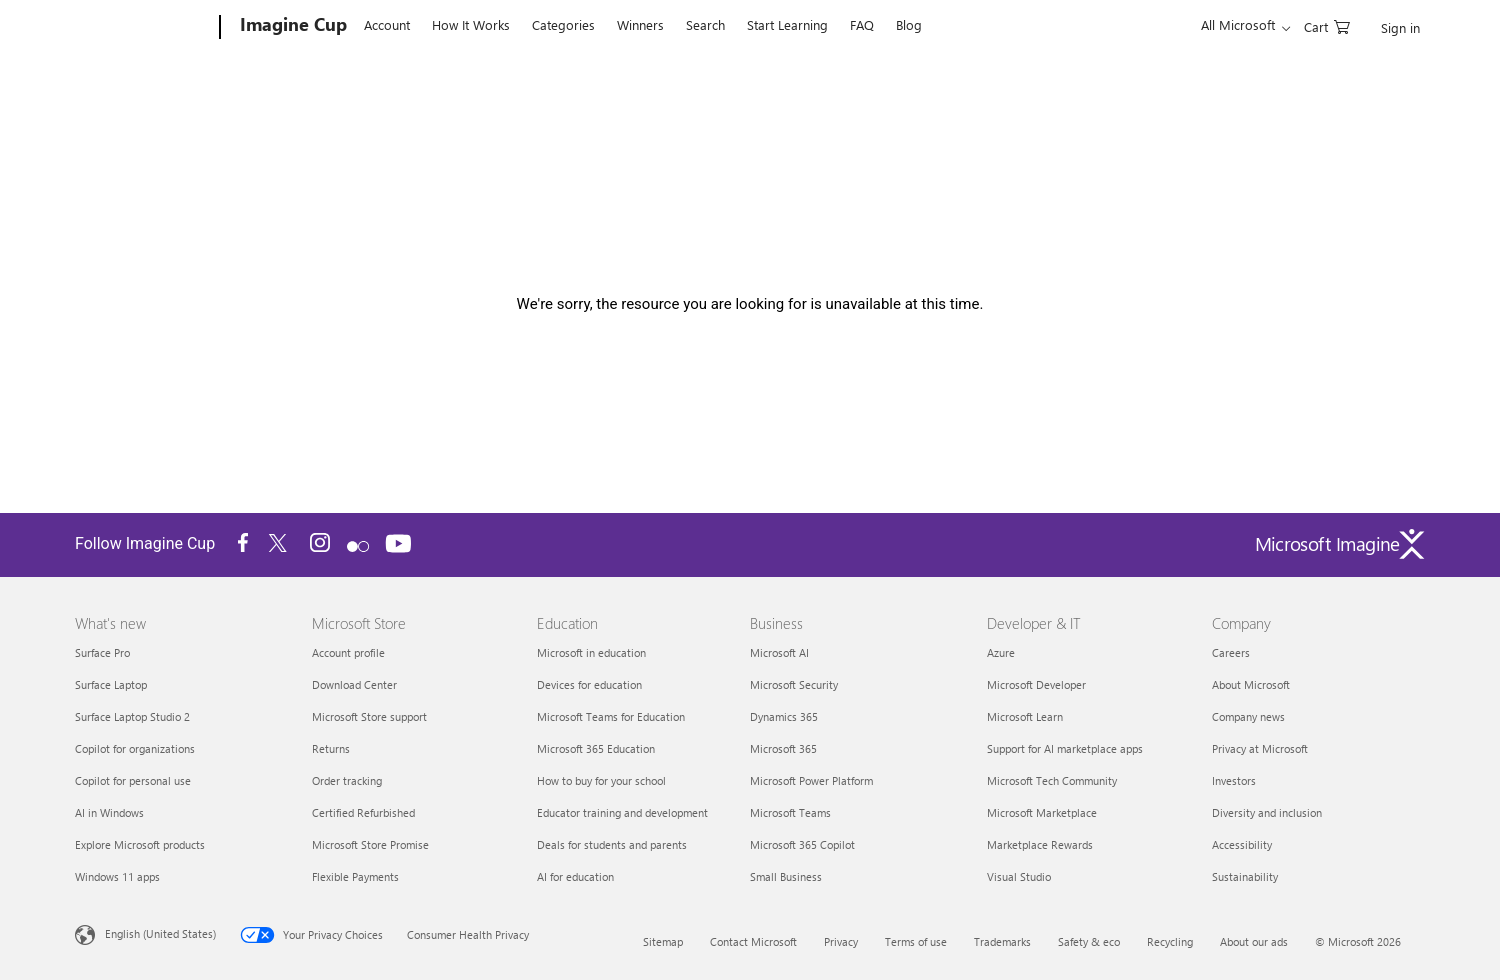 The image size is (1500, 980). What do you see at coordinates (811, 780) in the screenshot?
I see `Microsoft Power Platform [Microsoft Power Platform Business]` at bounding box center [811, 780].